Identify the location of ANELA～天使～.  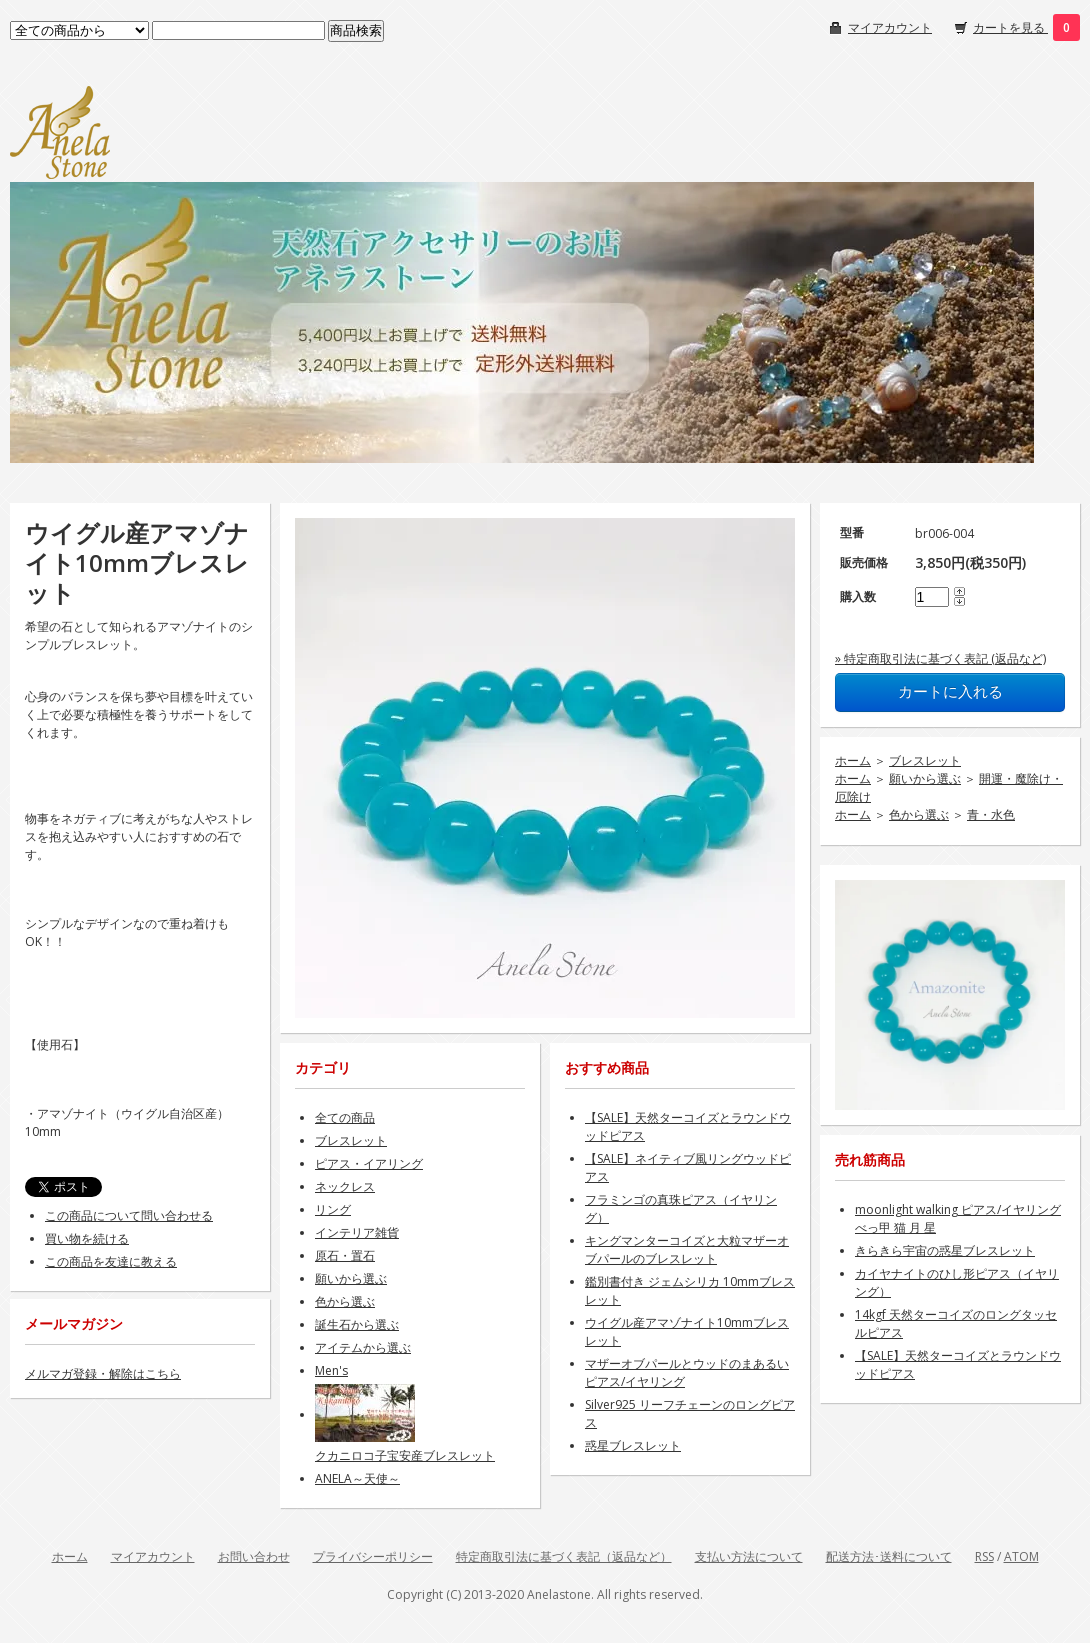
(357, 1478).